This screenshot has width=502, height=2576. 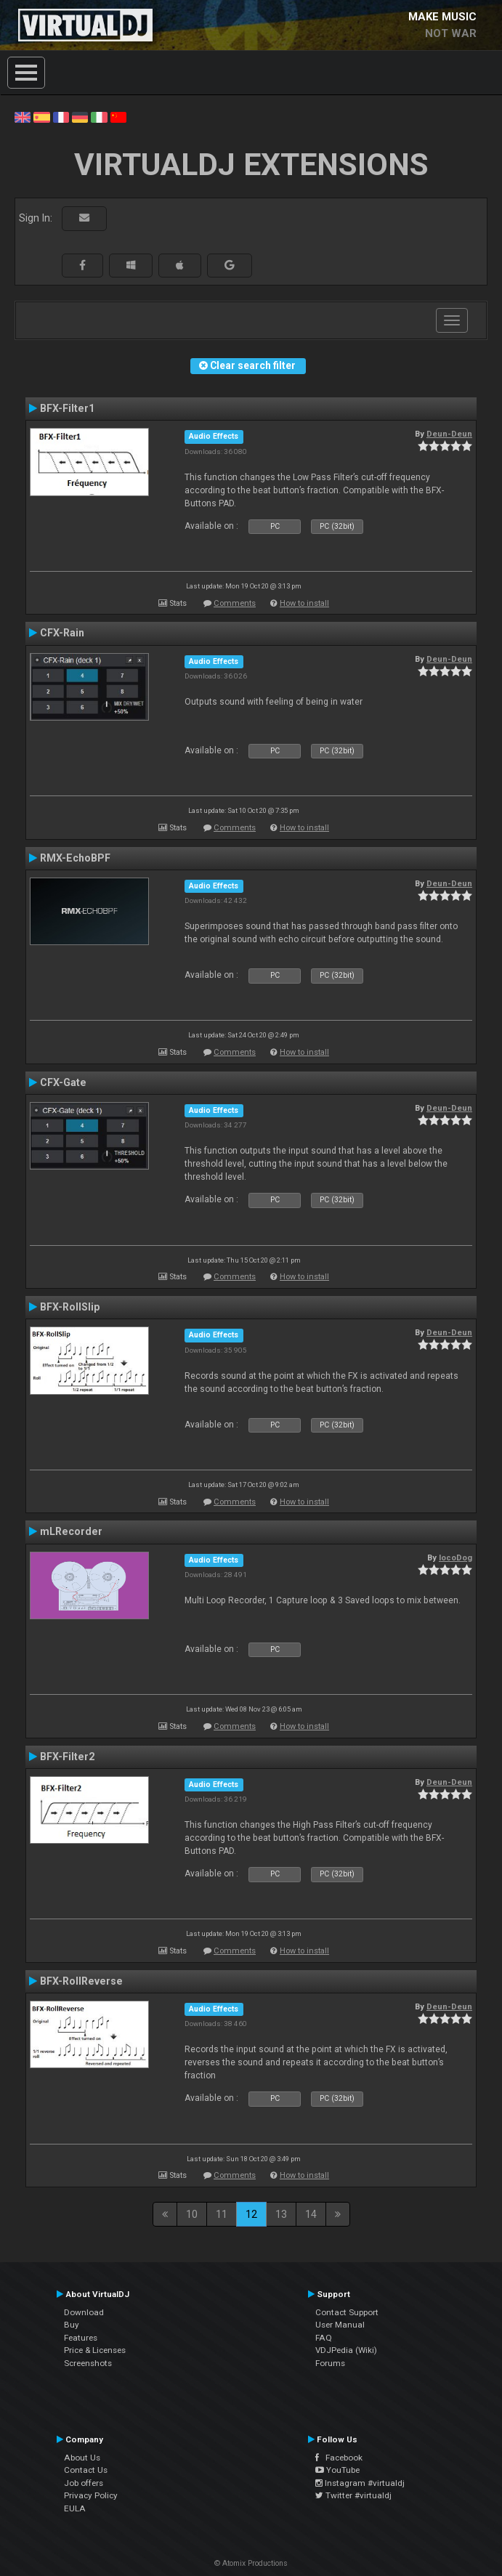 I want to click on Price & Licenses, so click(x=95, y=2350).